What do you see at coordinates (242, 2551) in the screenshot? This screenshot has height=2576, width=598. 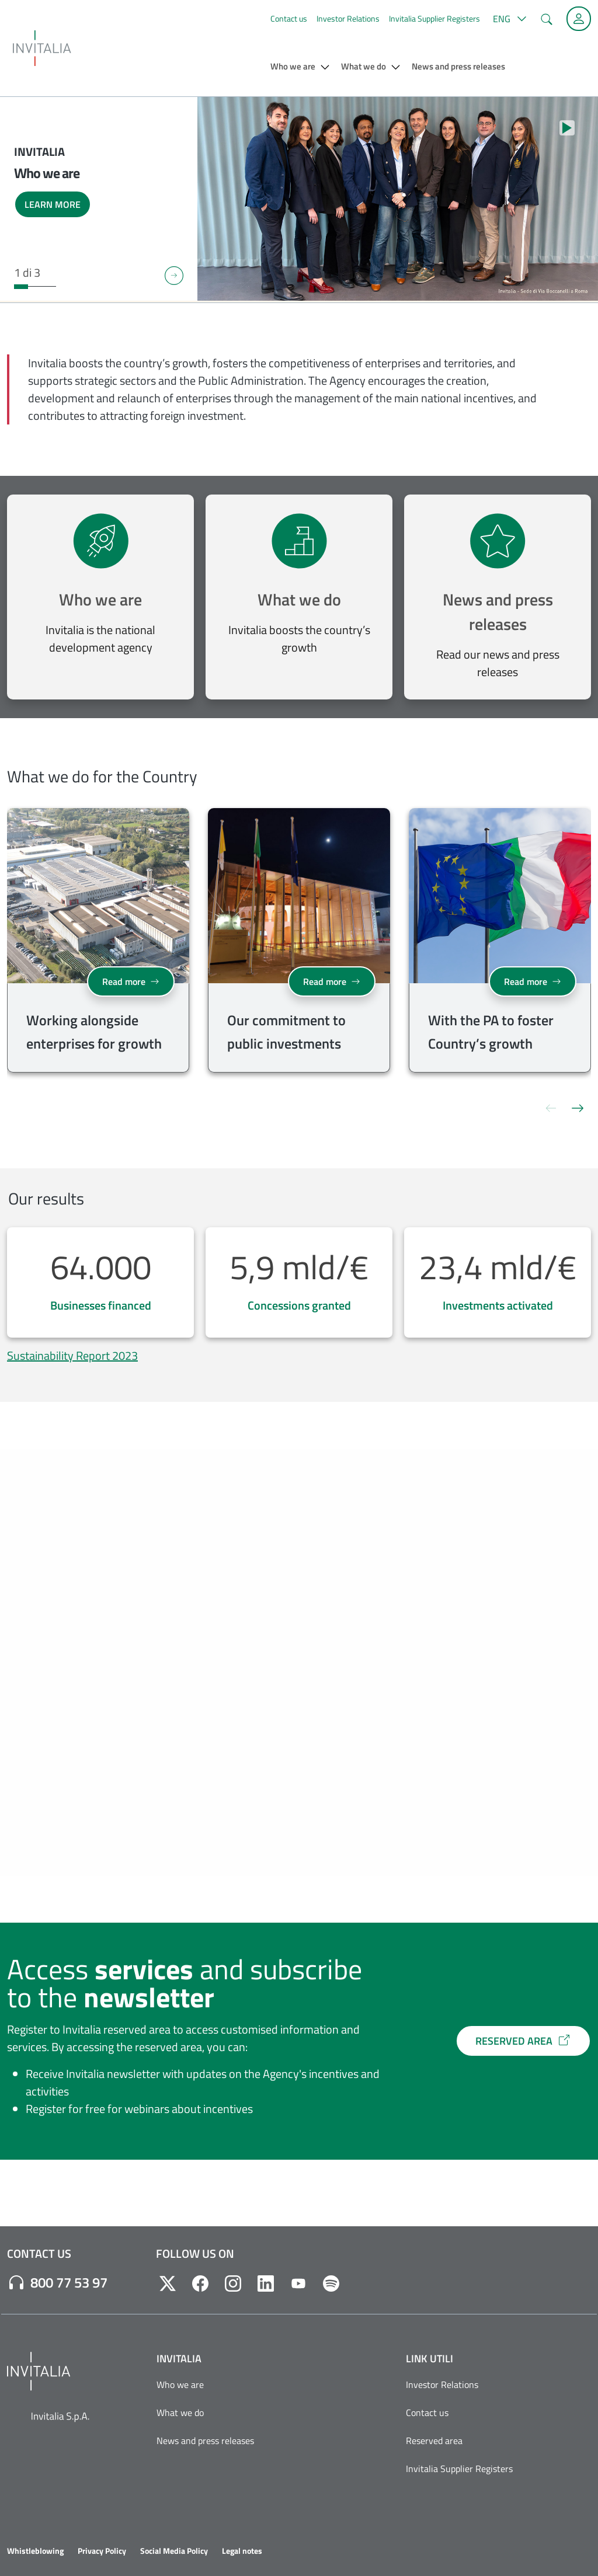 I see `Legal notes` at bounding box center [242, 2551].